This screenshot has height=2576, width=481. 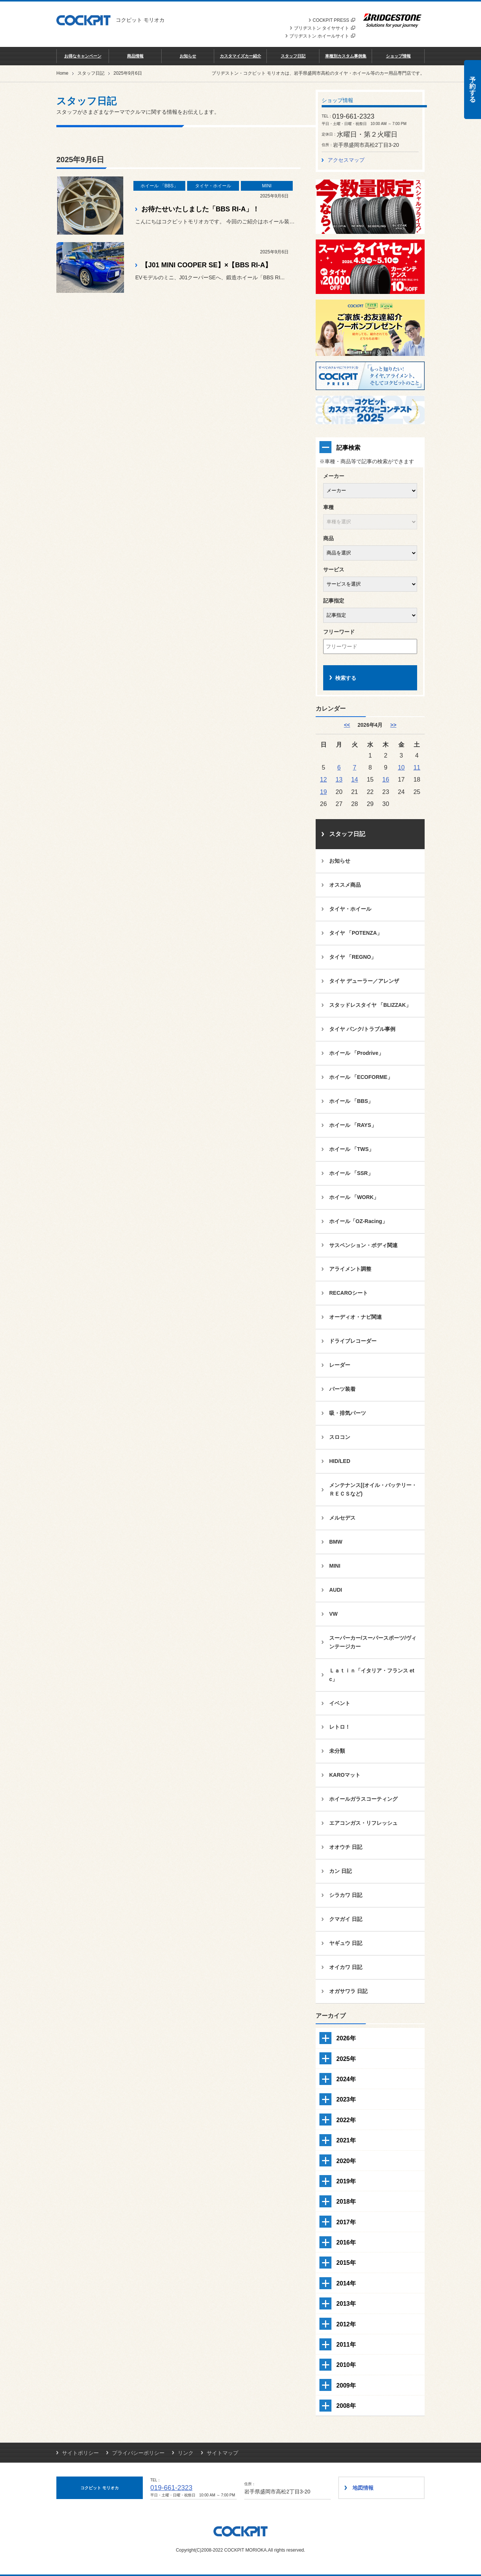 What do you see at coordinates (323, 779) in the screenshot?
I see `12` at bounding box center [323, 779].